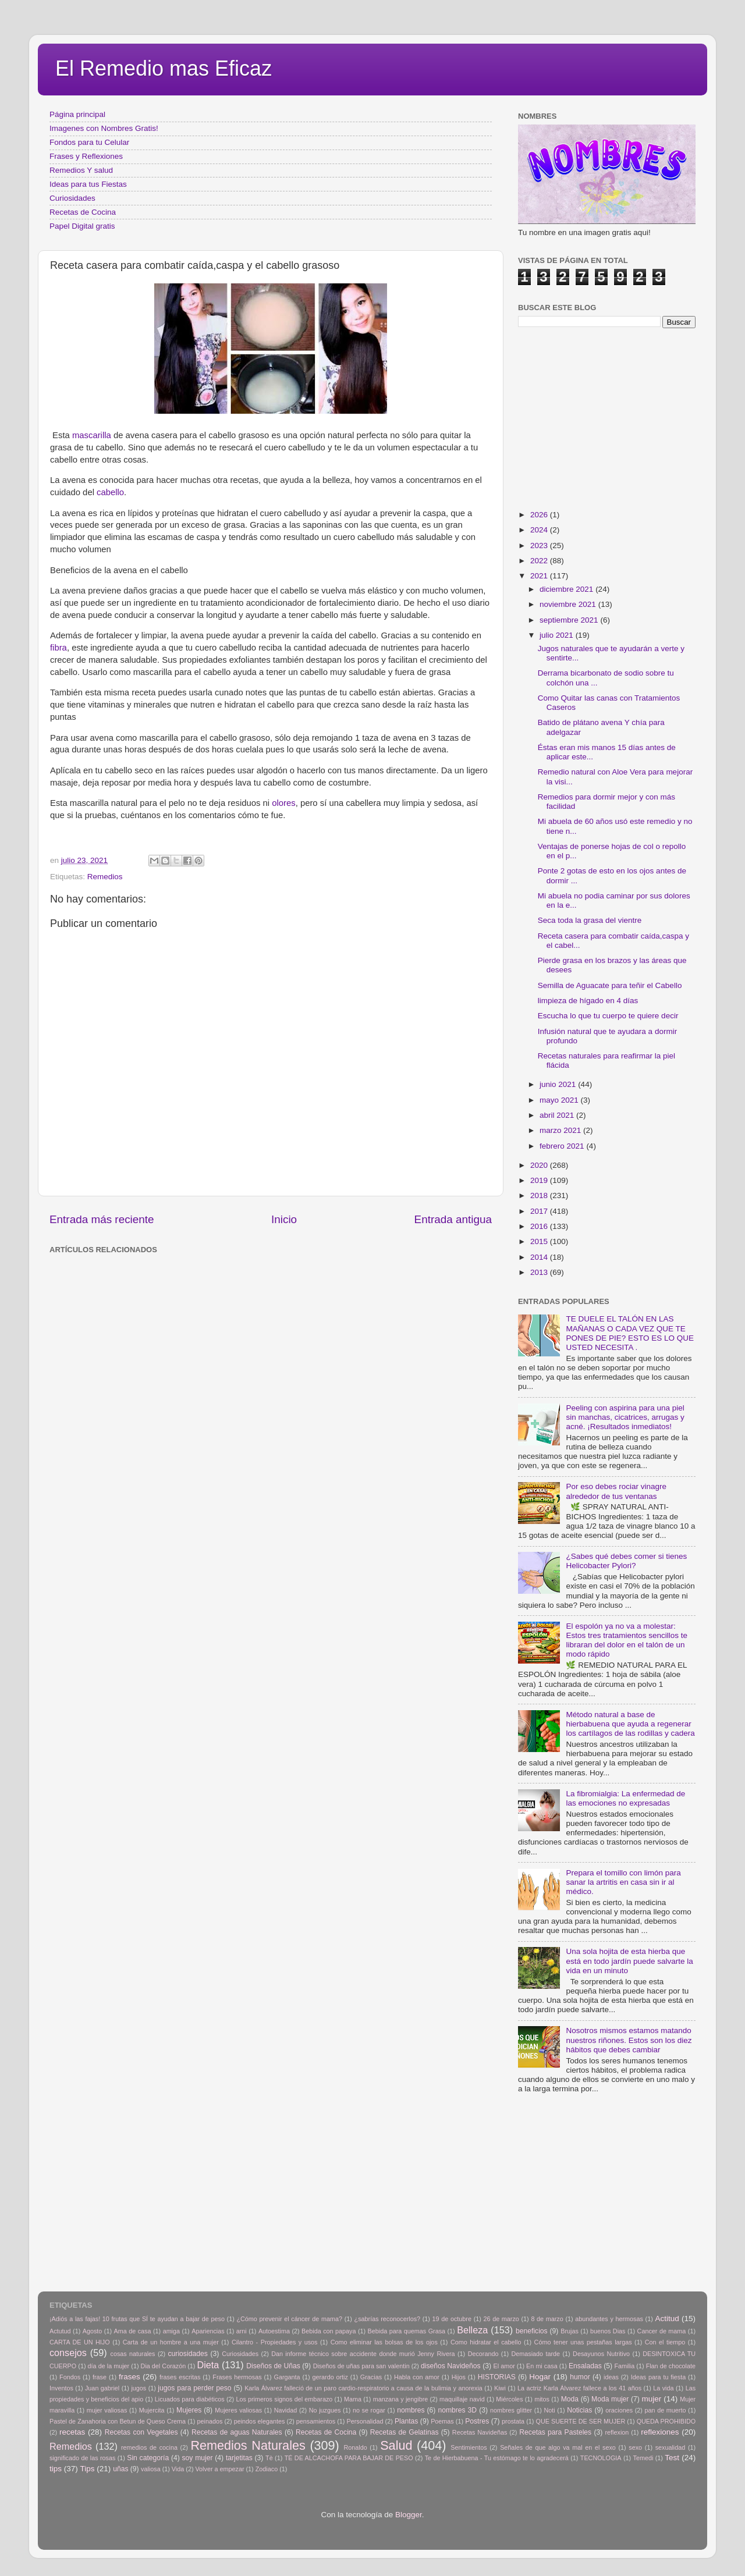  Describe the element at coordinates (558, 2447) in the screenshot. I see `Señales de que algo va mal en el sexo` at that location.